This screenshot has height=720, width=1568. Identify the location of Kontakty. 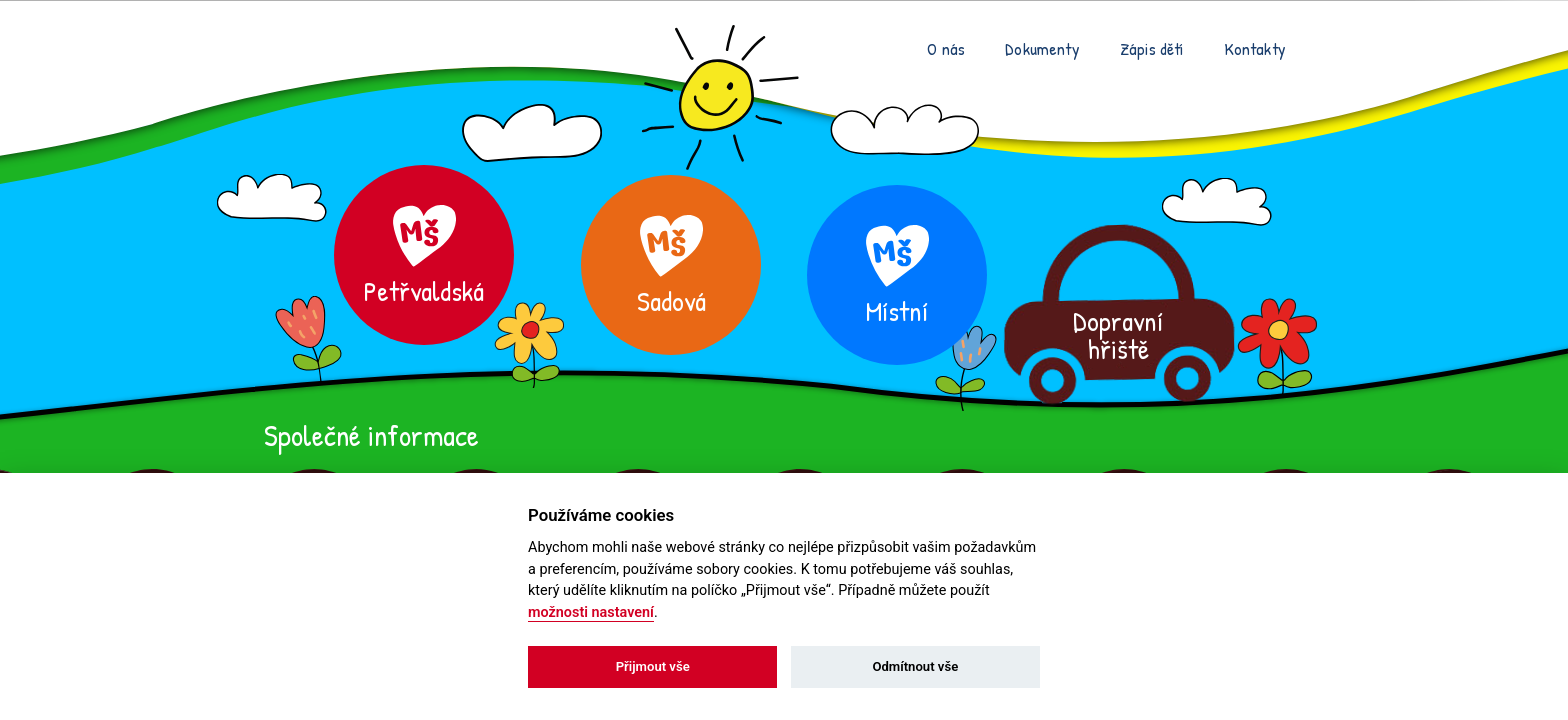
(1255, 48).